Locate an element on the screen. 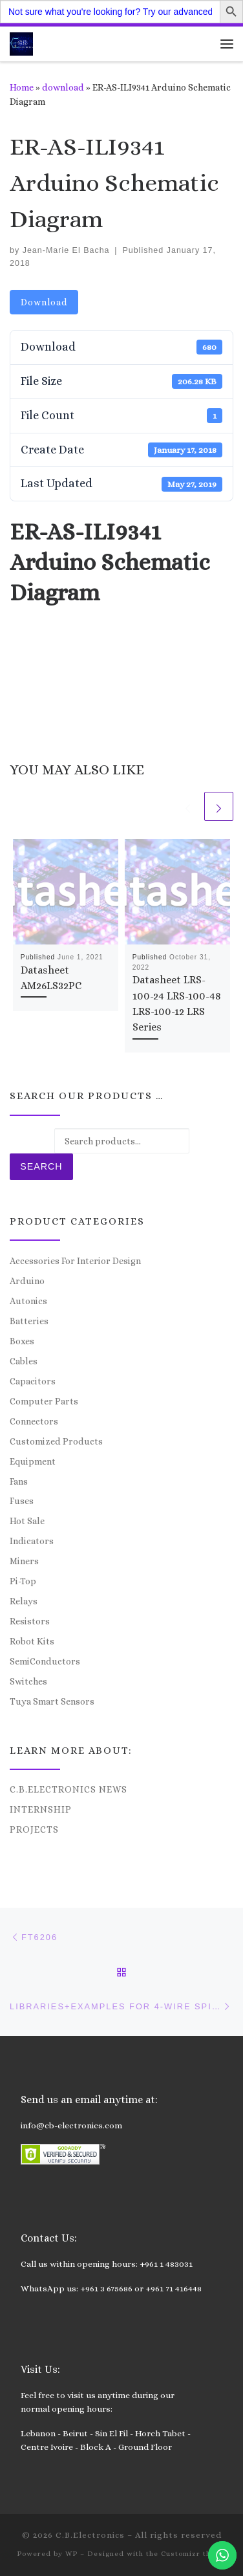 The width and height of the screenshot is (243, 2576). [C.B.Electronics | World of Electronics and Cyber Consultancy] is located at coordinates (21, 42).